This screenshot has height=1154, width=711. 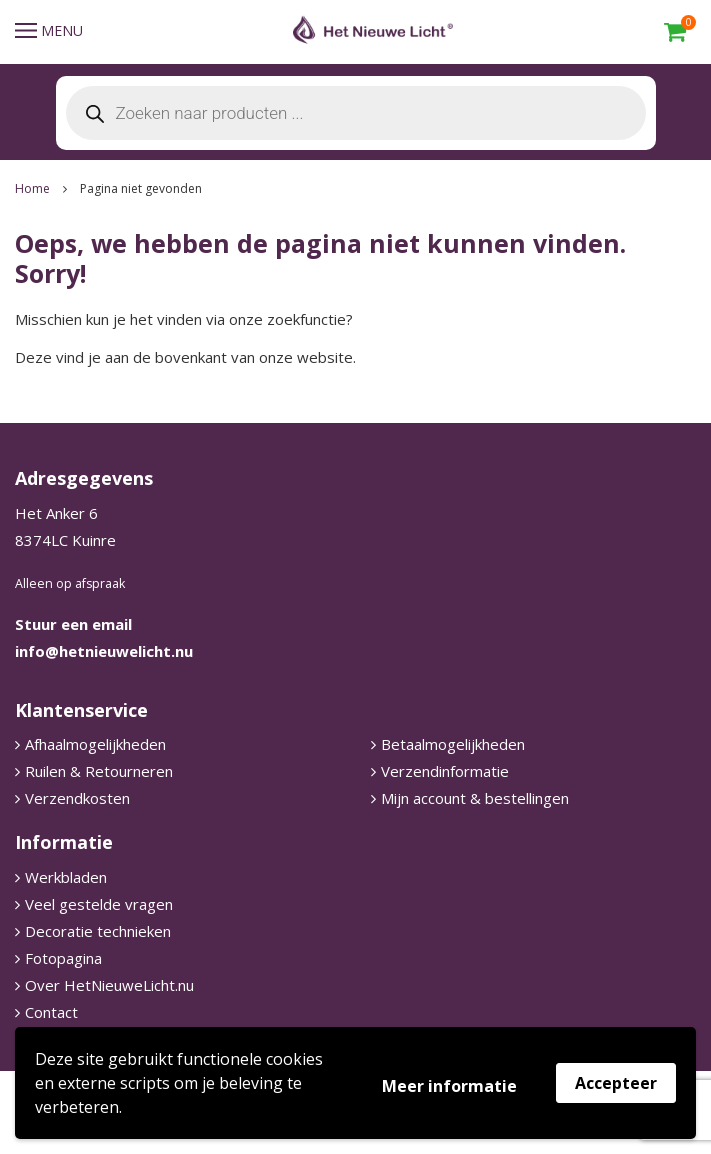 What do you see at coordinates (99, 904) in the screenshot?
I see `Veel gestelde vragen` at bounding box center [99, 904].